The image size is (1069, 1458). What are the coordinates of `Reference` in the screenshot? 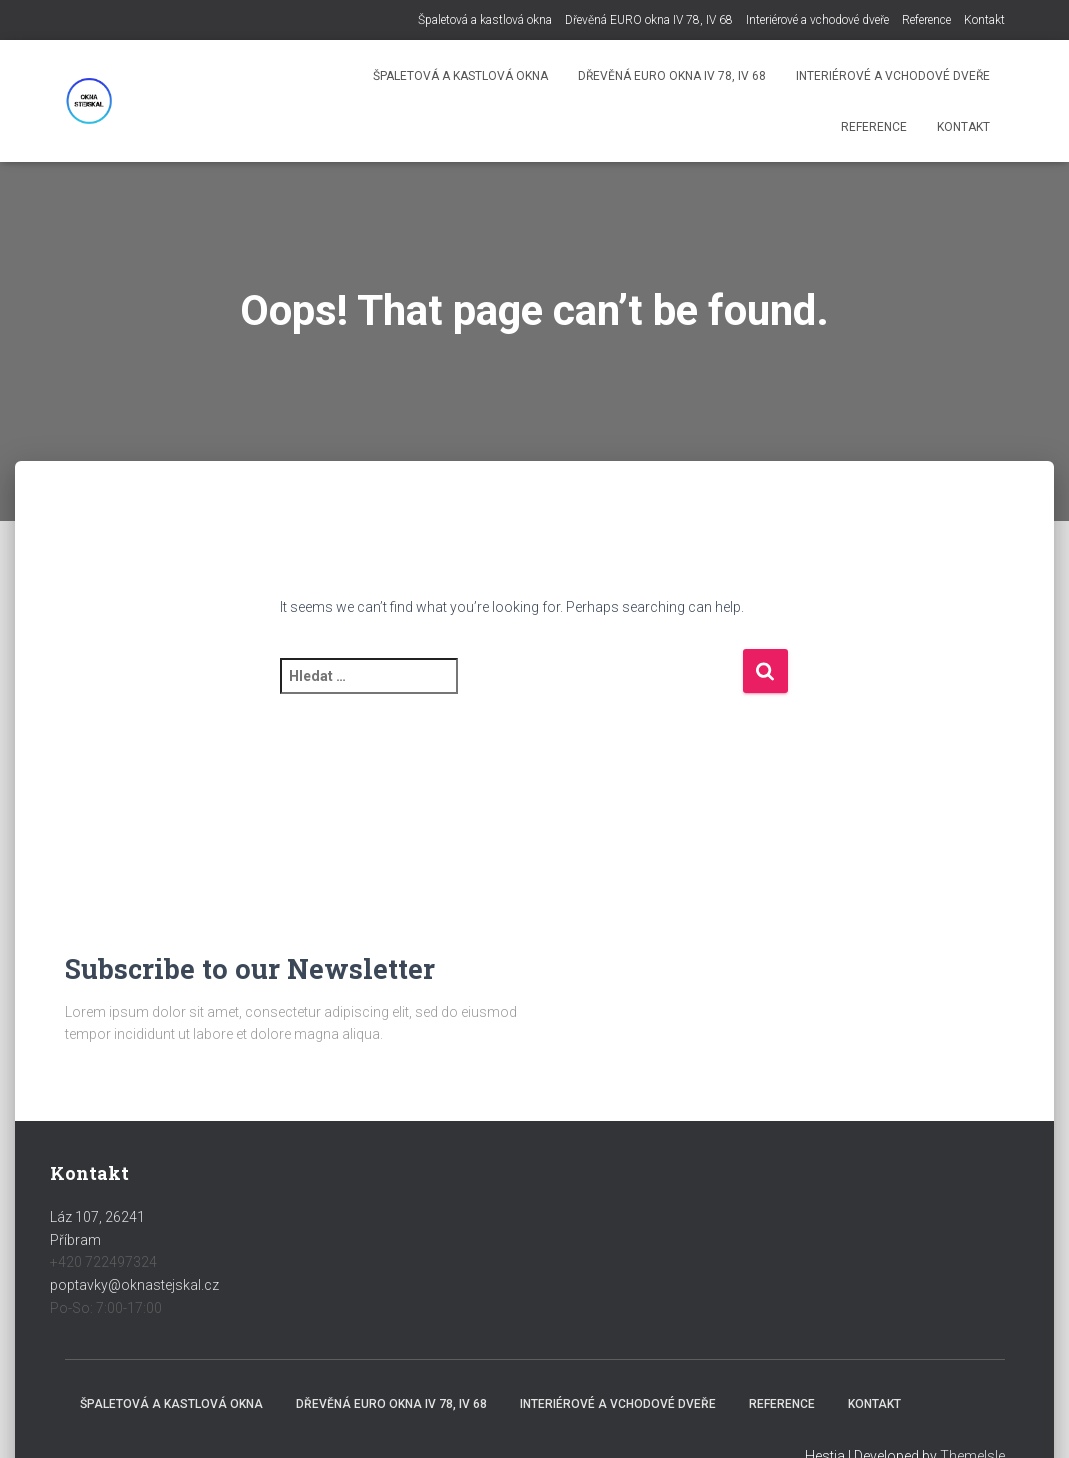 It's located at (926, 20).